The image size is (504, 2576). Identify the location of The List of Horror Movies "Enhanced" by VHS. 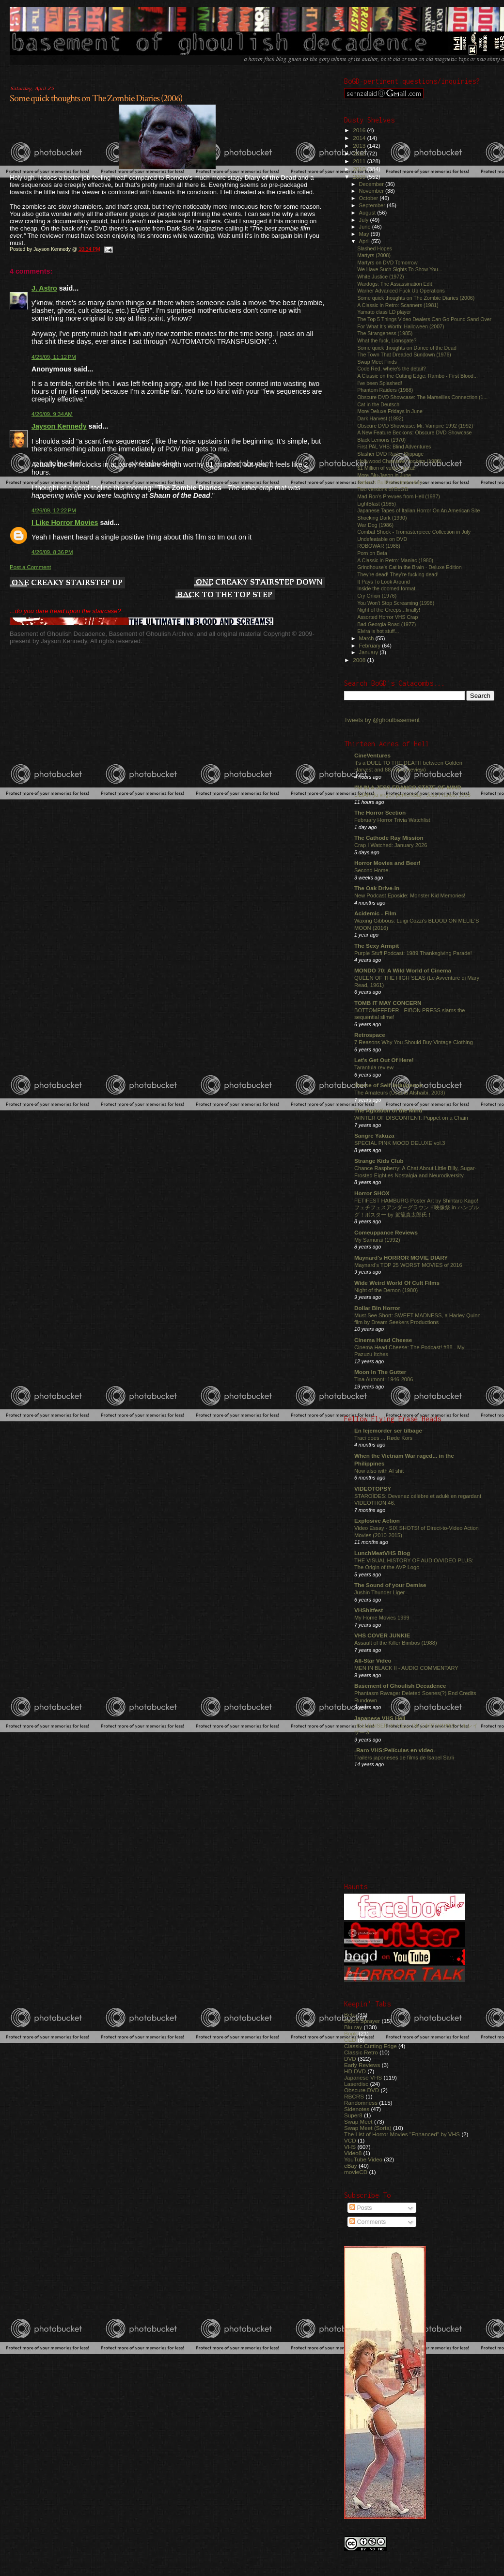
(402, 2134).